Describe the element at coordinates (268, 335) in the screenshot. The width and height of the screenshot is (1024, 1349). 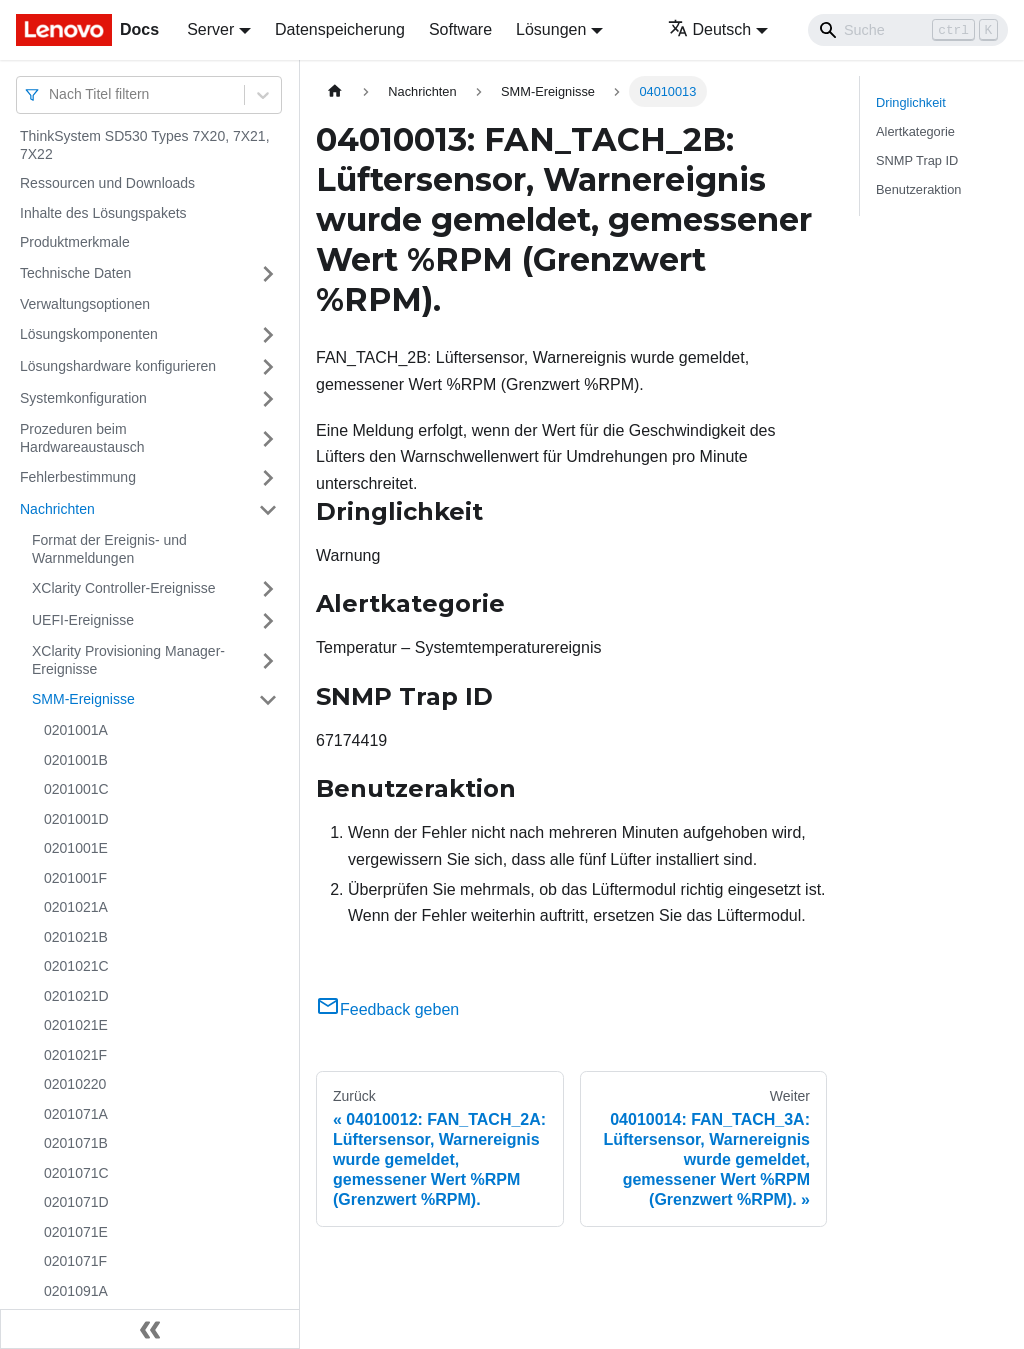
I see `[Umschalten der Seitenleiste mit einklappbarer Kategorie 'Lösungskomponenten']` at that location.